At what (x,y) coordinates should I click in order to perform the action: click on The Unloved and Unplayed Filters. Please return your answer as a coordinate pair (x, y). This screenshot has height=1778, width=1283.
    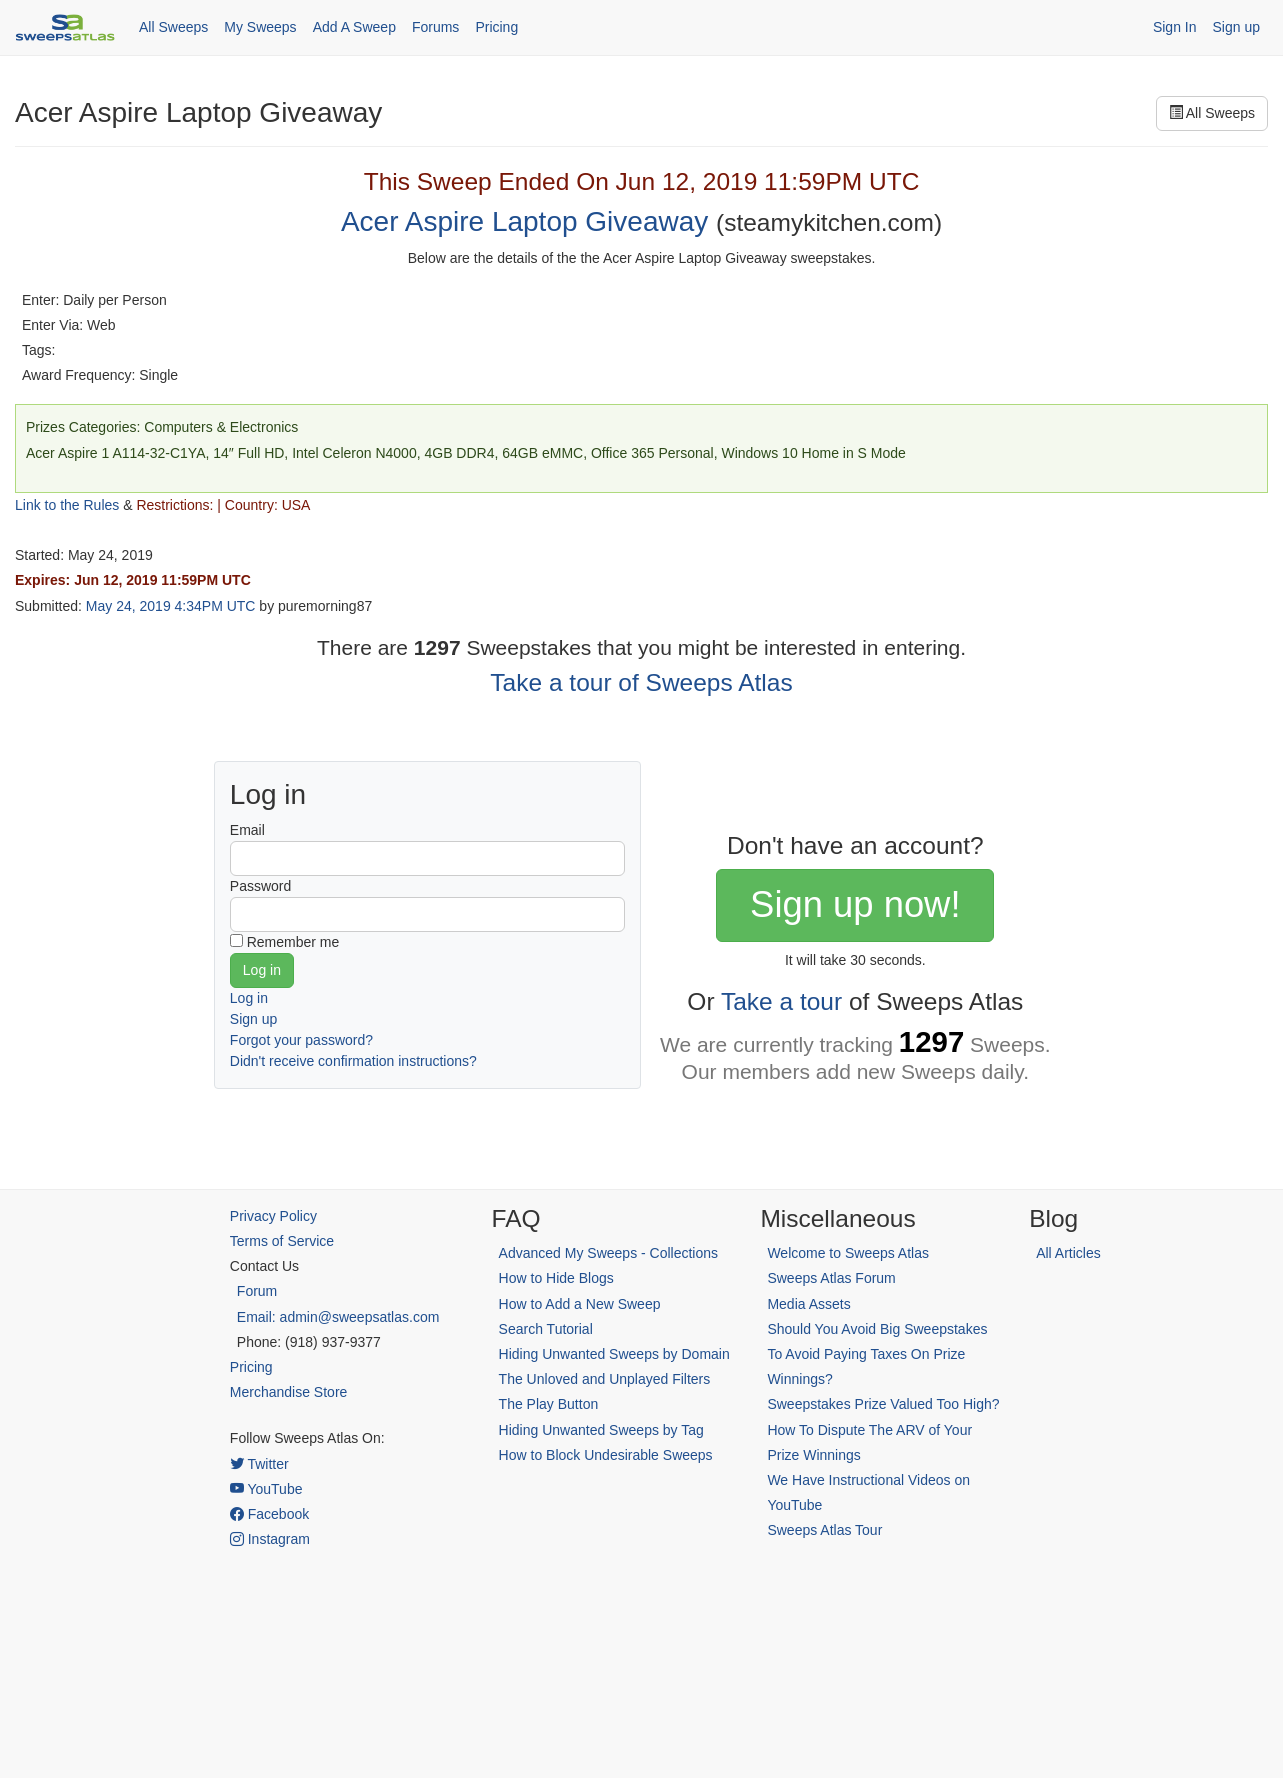
    Looking at the image, I should click on (605, 1379).